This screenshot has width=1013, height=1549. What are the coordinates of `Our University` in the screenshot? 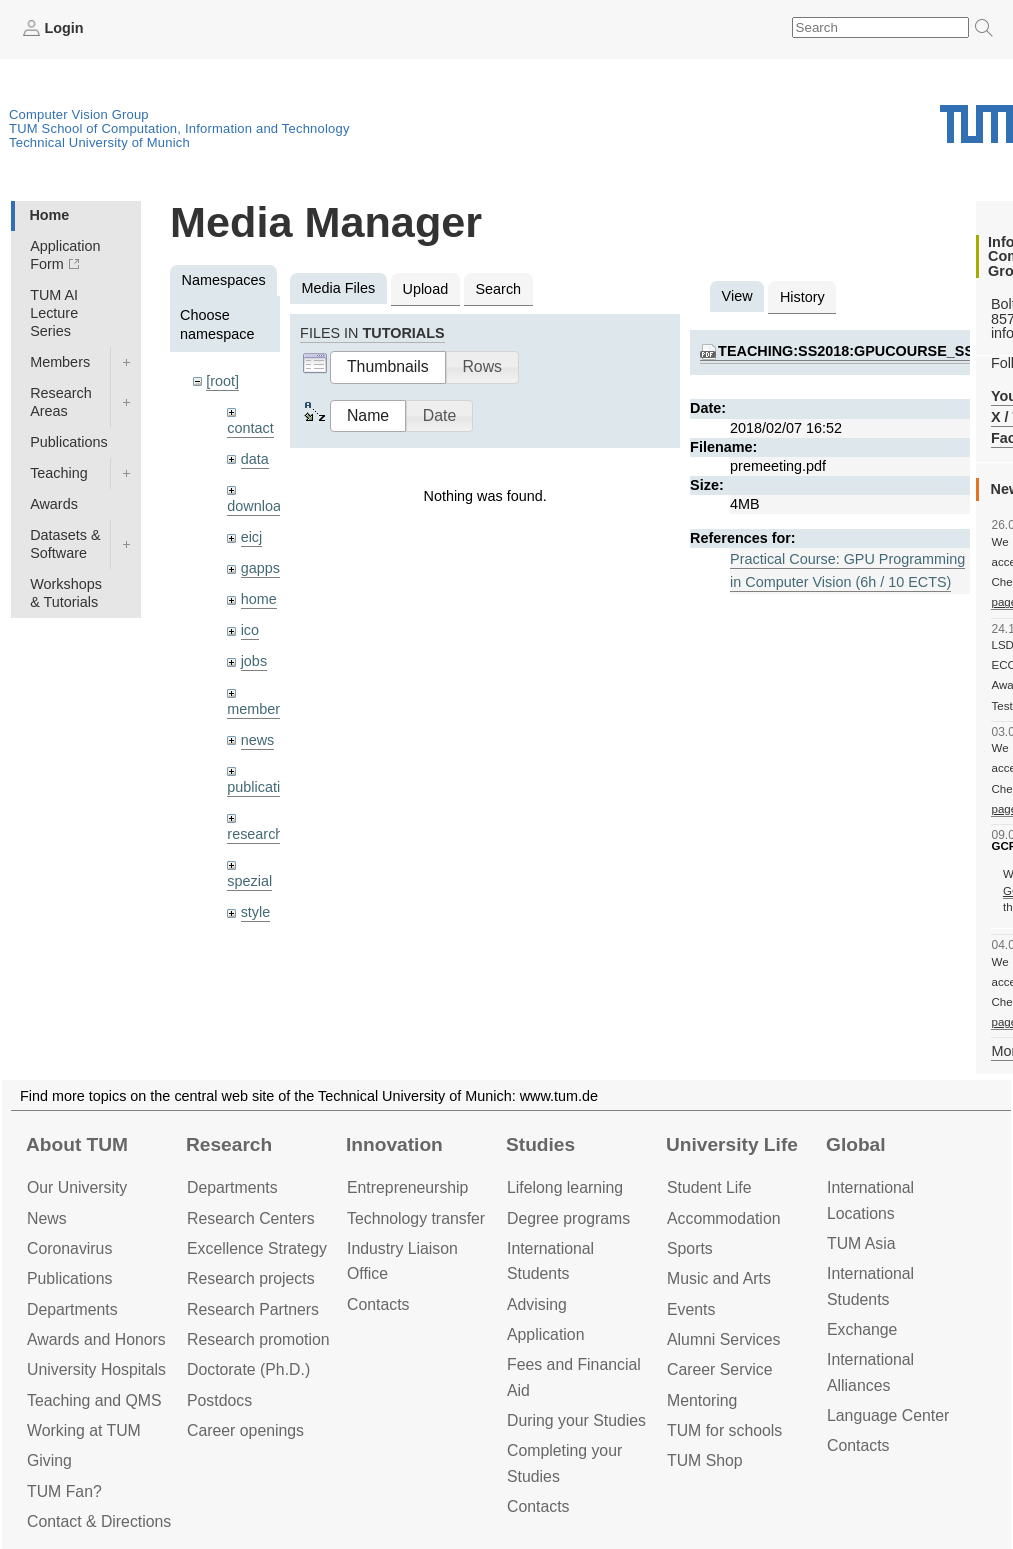 It's located at (77, 1187).